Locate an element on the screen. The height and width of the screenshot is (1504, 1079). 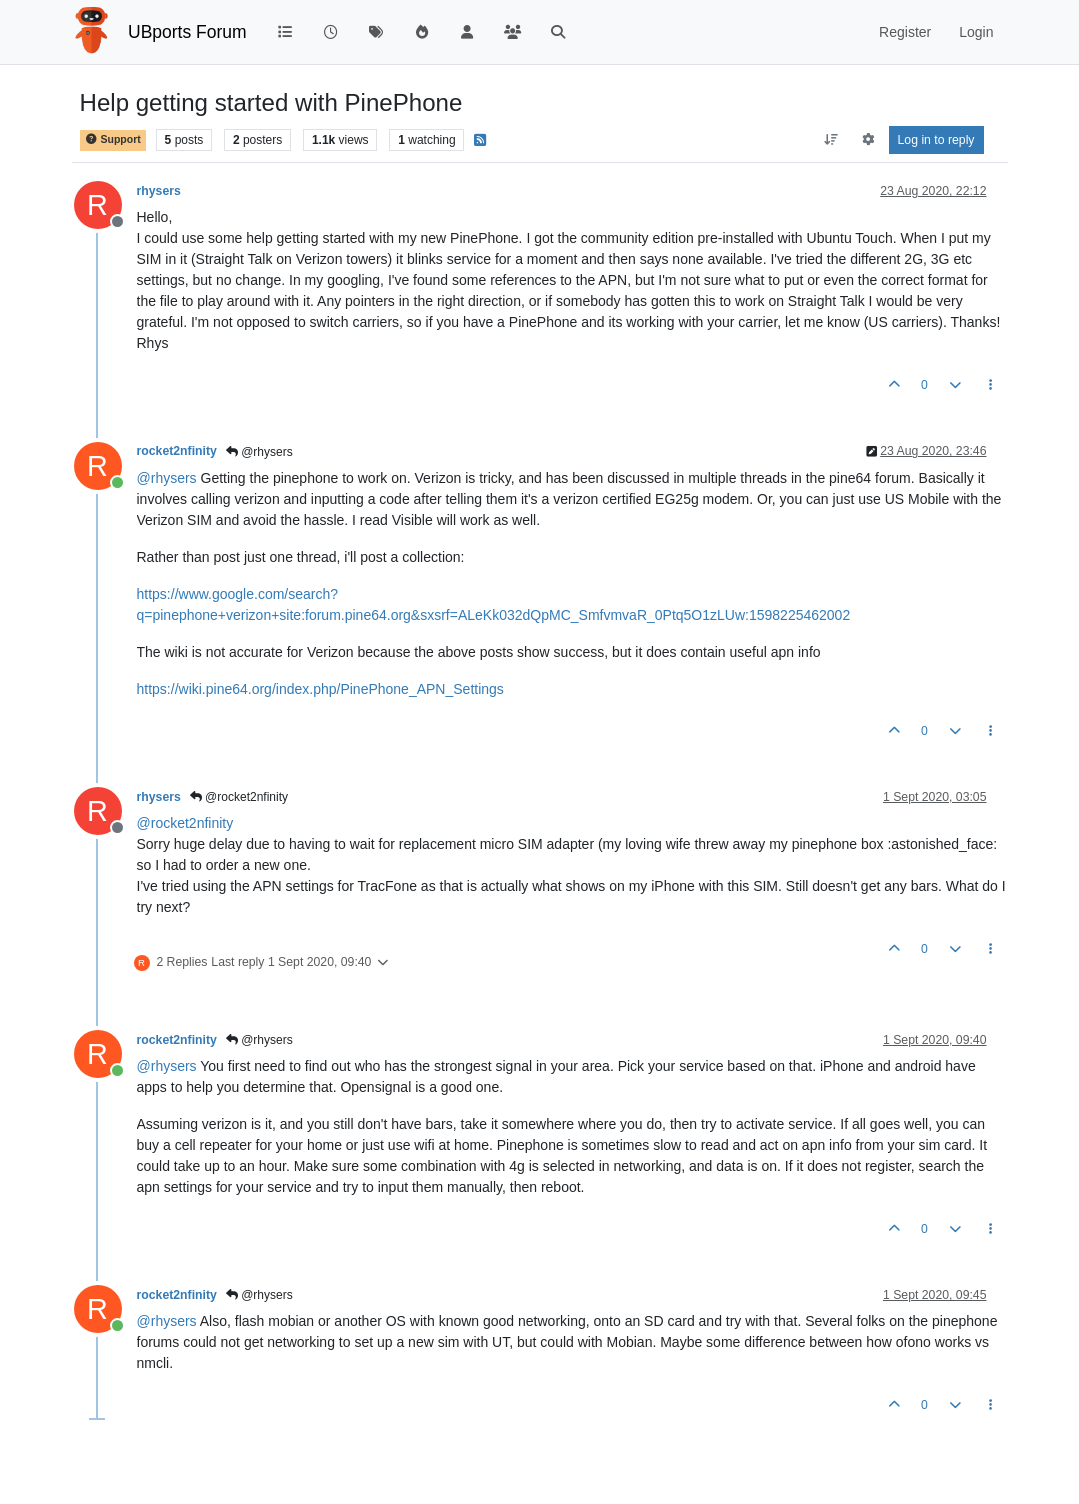
[Post sort option, Oldest to Newest] is located at coordinates (830, 140).